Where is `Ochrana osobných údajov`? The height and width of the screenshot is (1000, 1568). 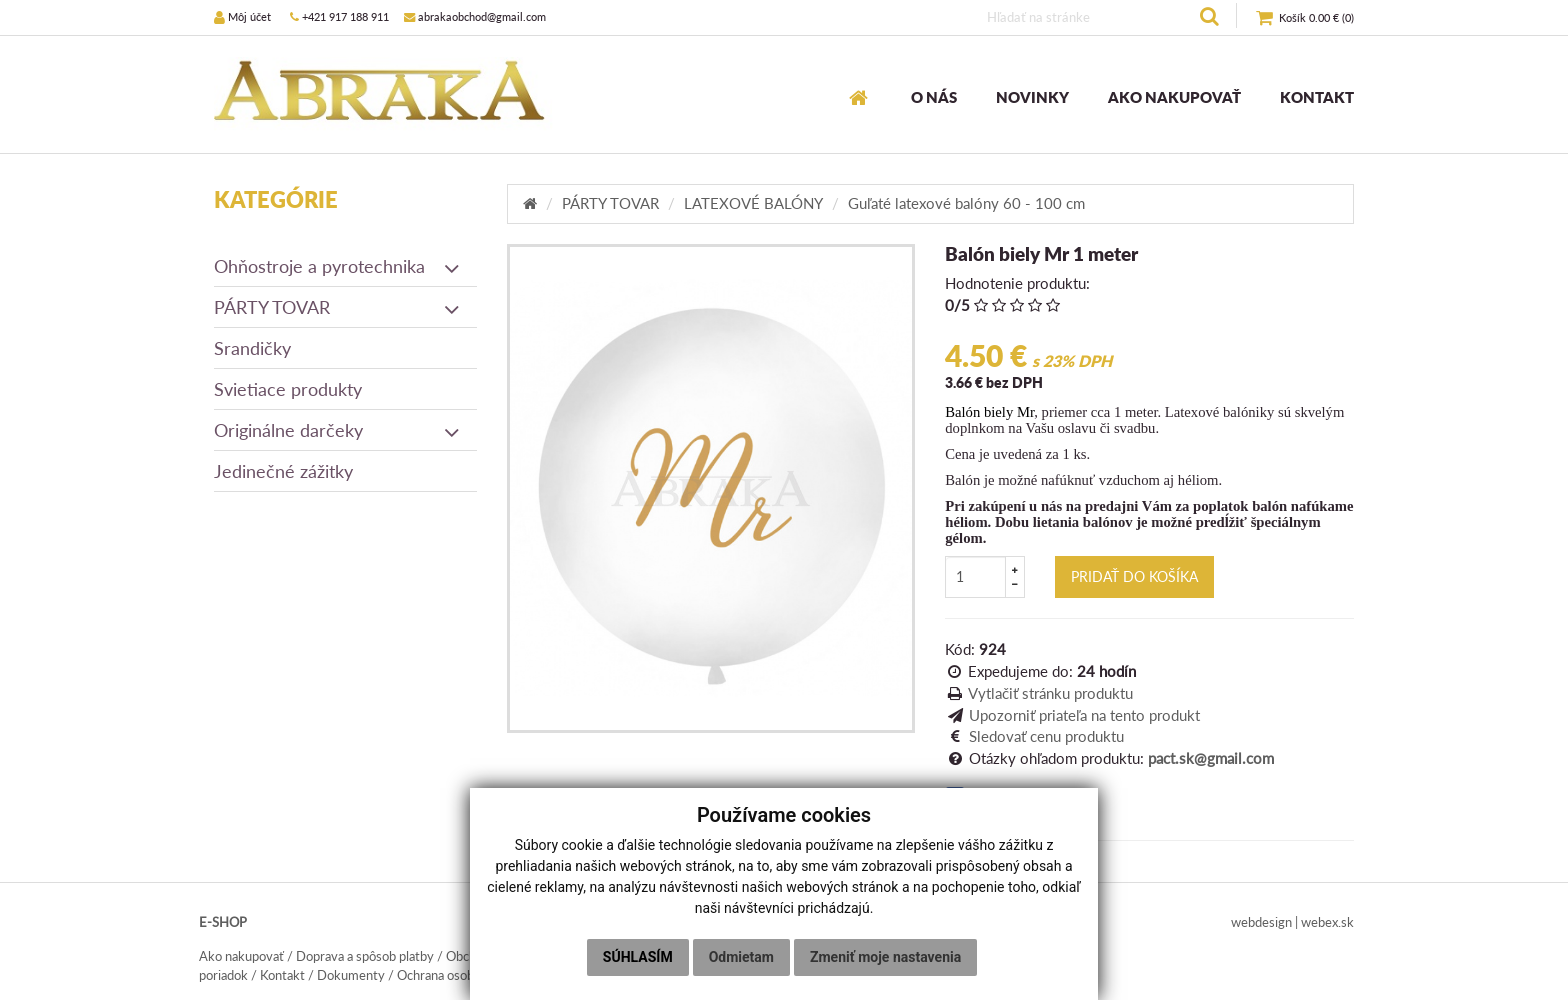
Ochrana osobných údajov is located at coordinates (469, 975).